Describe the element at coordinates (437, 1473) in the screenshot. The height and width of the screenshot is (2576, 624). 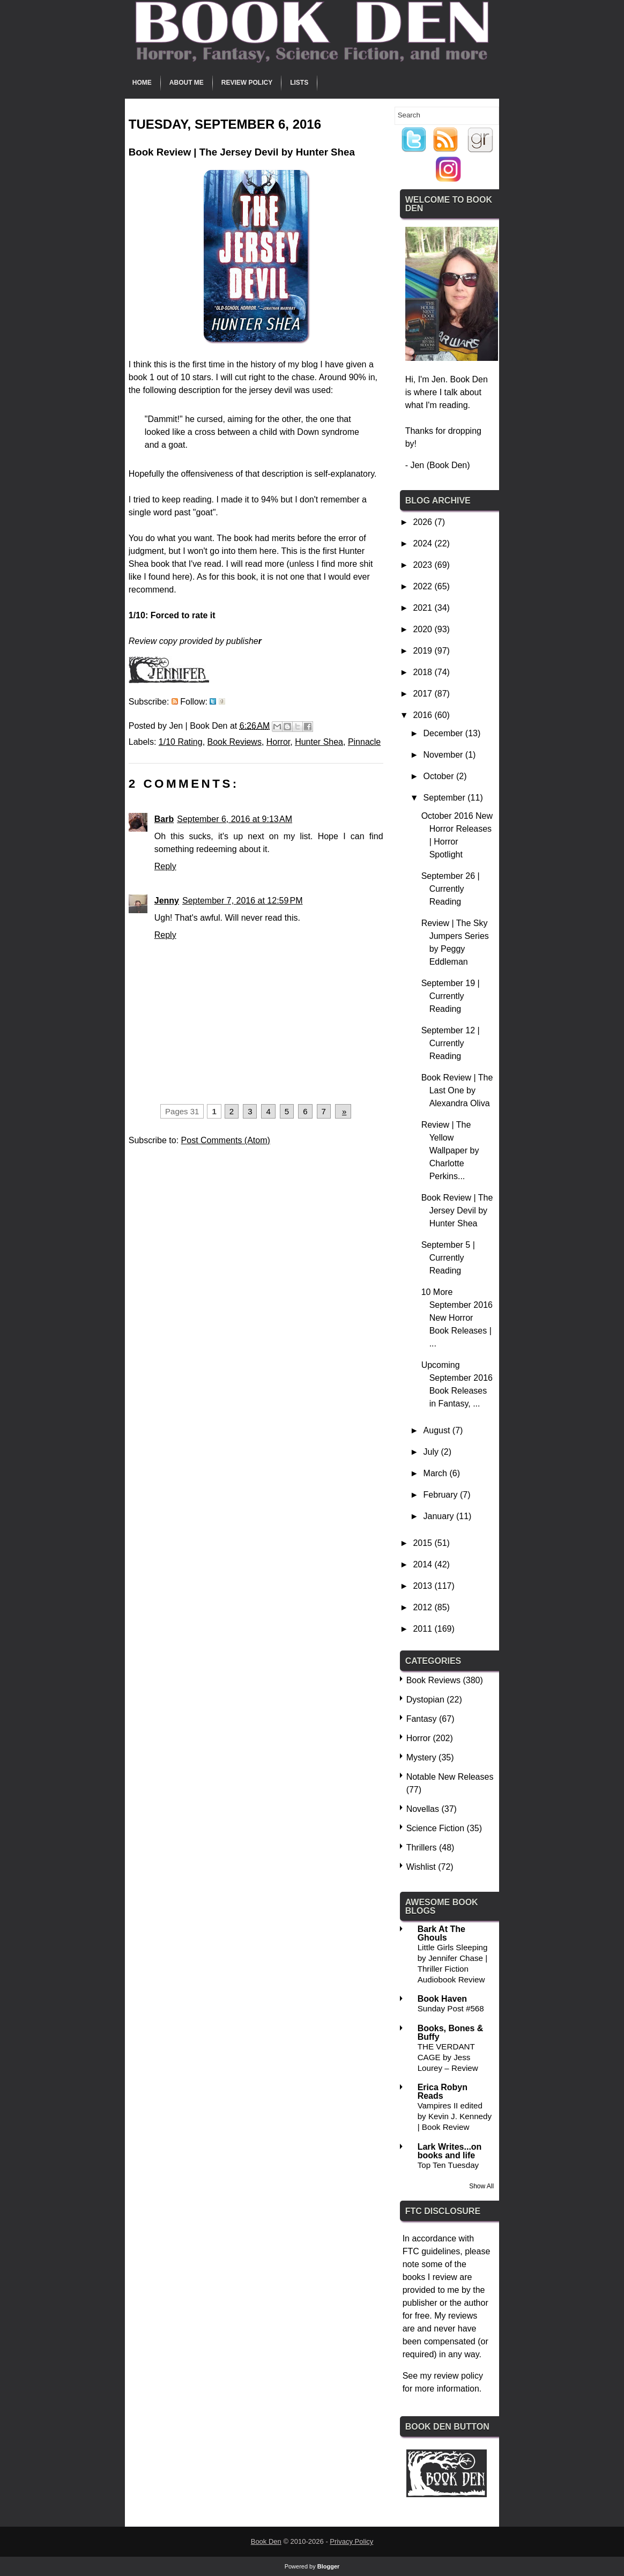
I see `March` at that location.